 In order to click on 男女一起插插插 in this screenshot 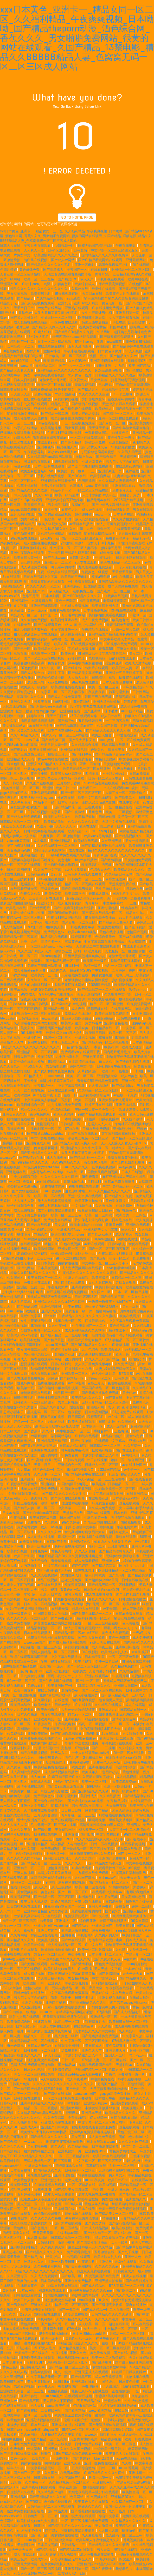, I will do `click(137, 841)`.